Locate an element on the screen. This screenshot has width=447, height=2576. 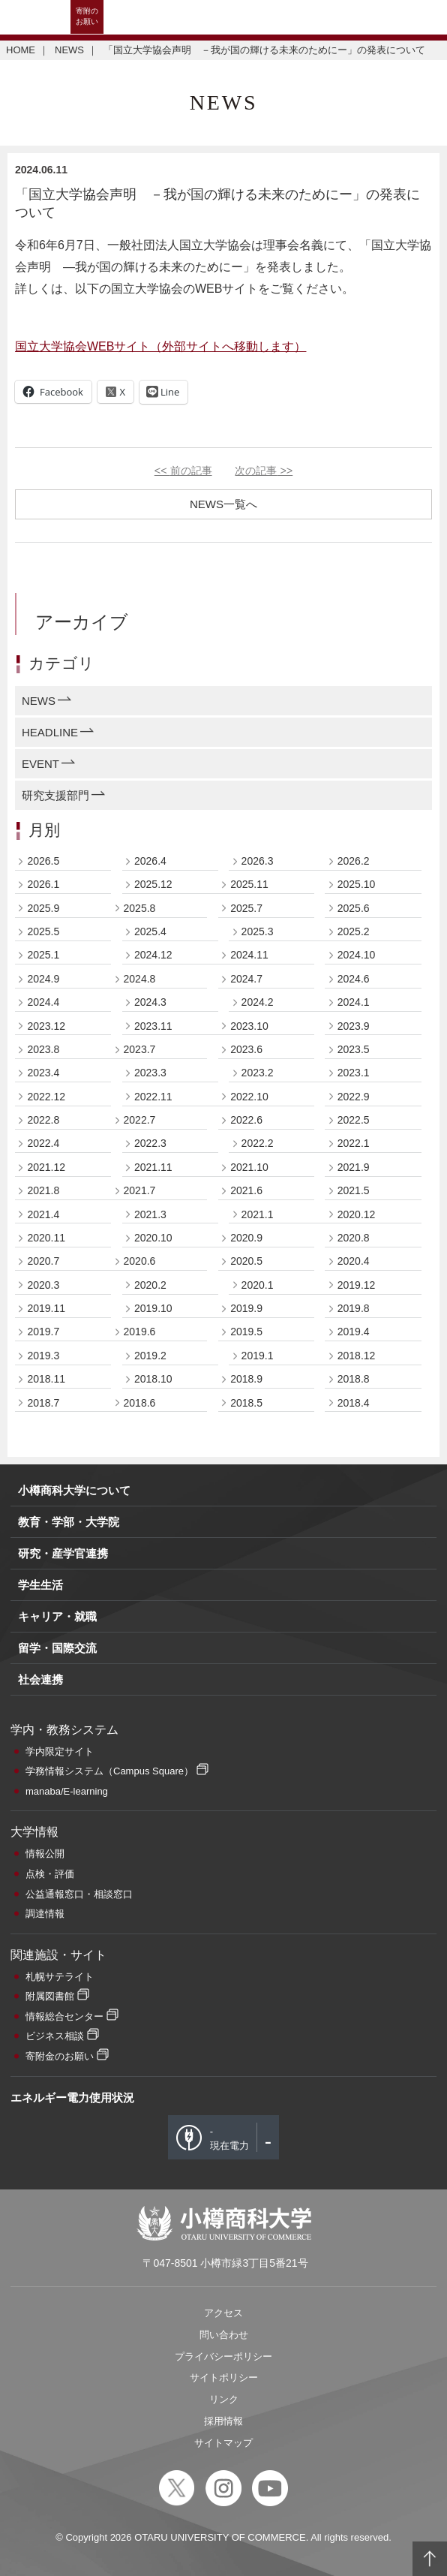
2023.11 is located at coordinates (153, 1026).